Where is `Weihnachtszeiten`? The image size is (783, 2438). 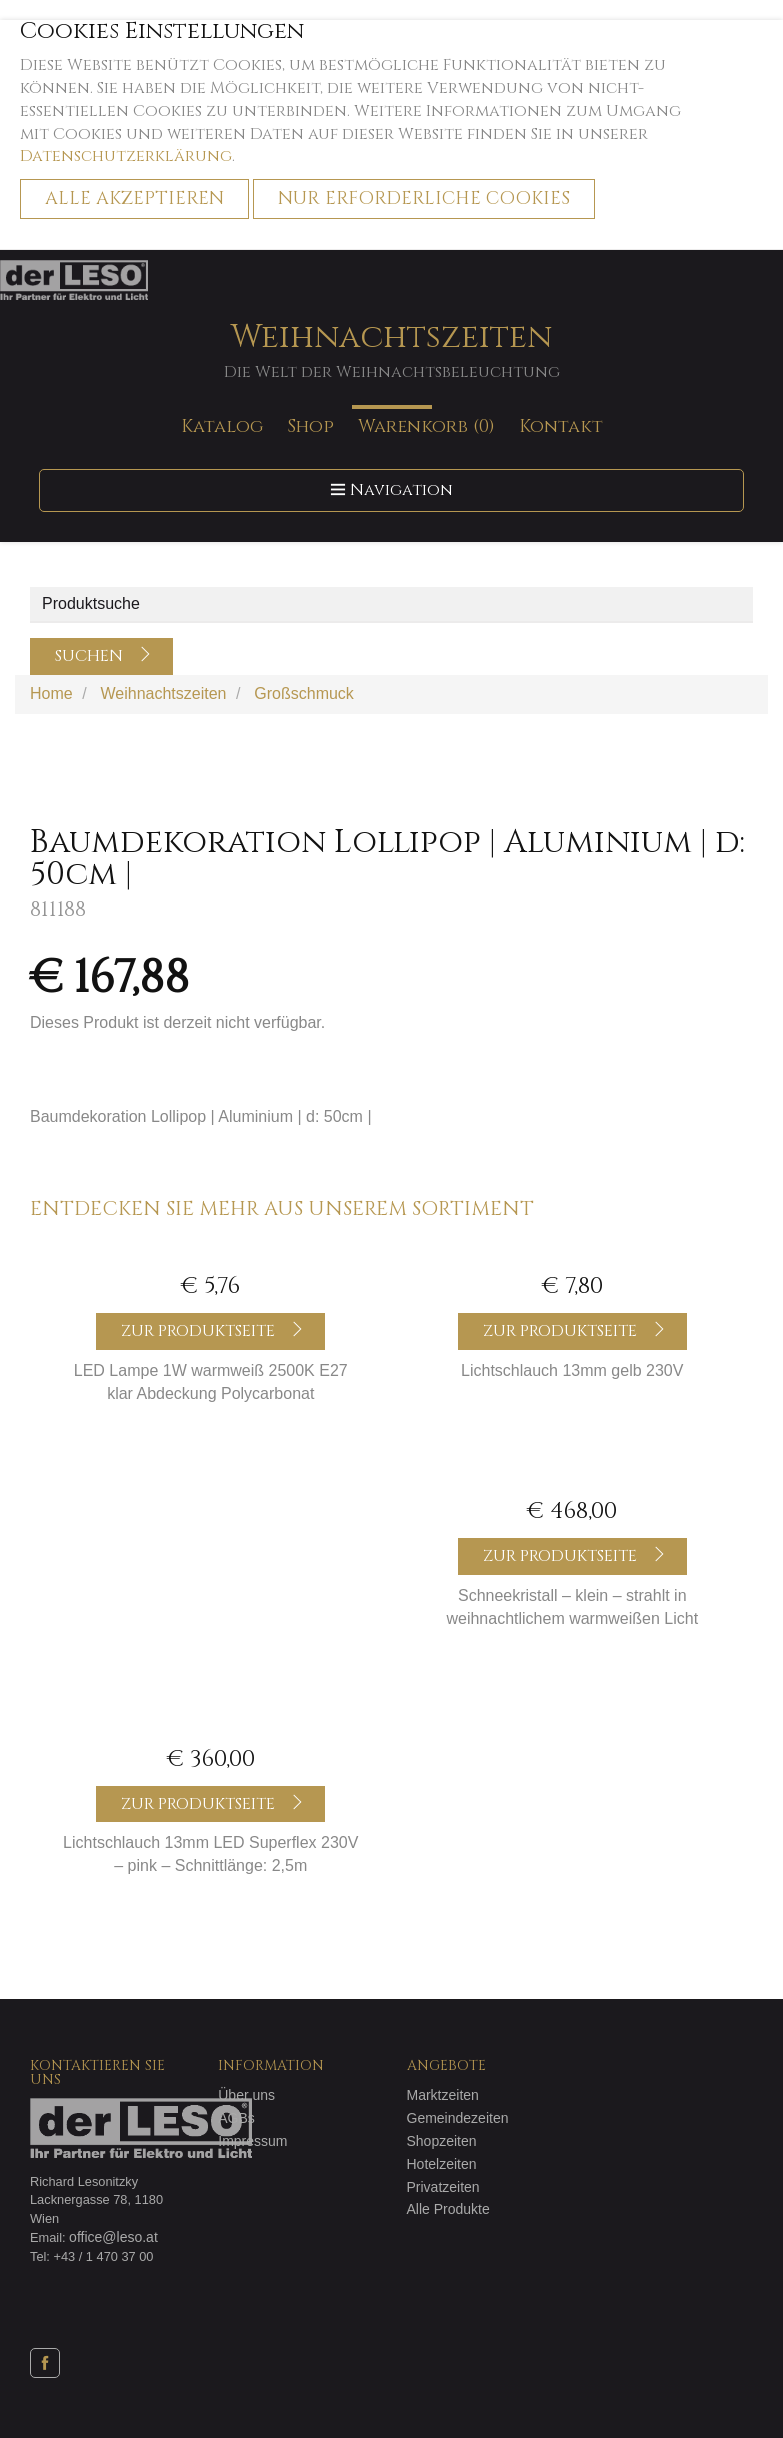
Weihnachtszeiten is located at coordinates (391, 350).